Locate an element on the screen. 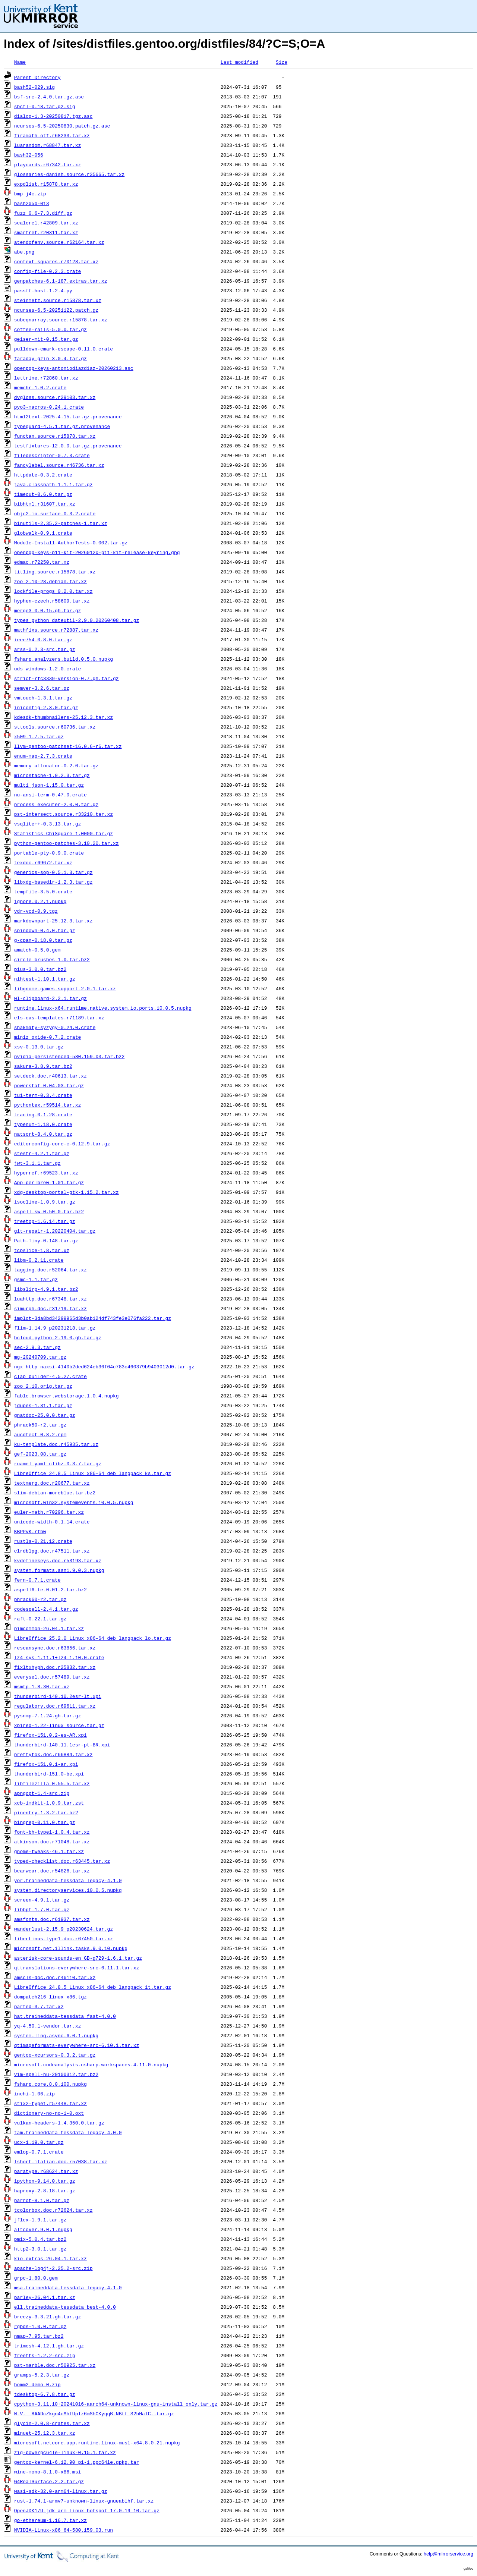 The width and height of the screenshot is (477, 2576). gnatdoc-25.0.0.tar.gz is located at coordinates (44, 1415).